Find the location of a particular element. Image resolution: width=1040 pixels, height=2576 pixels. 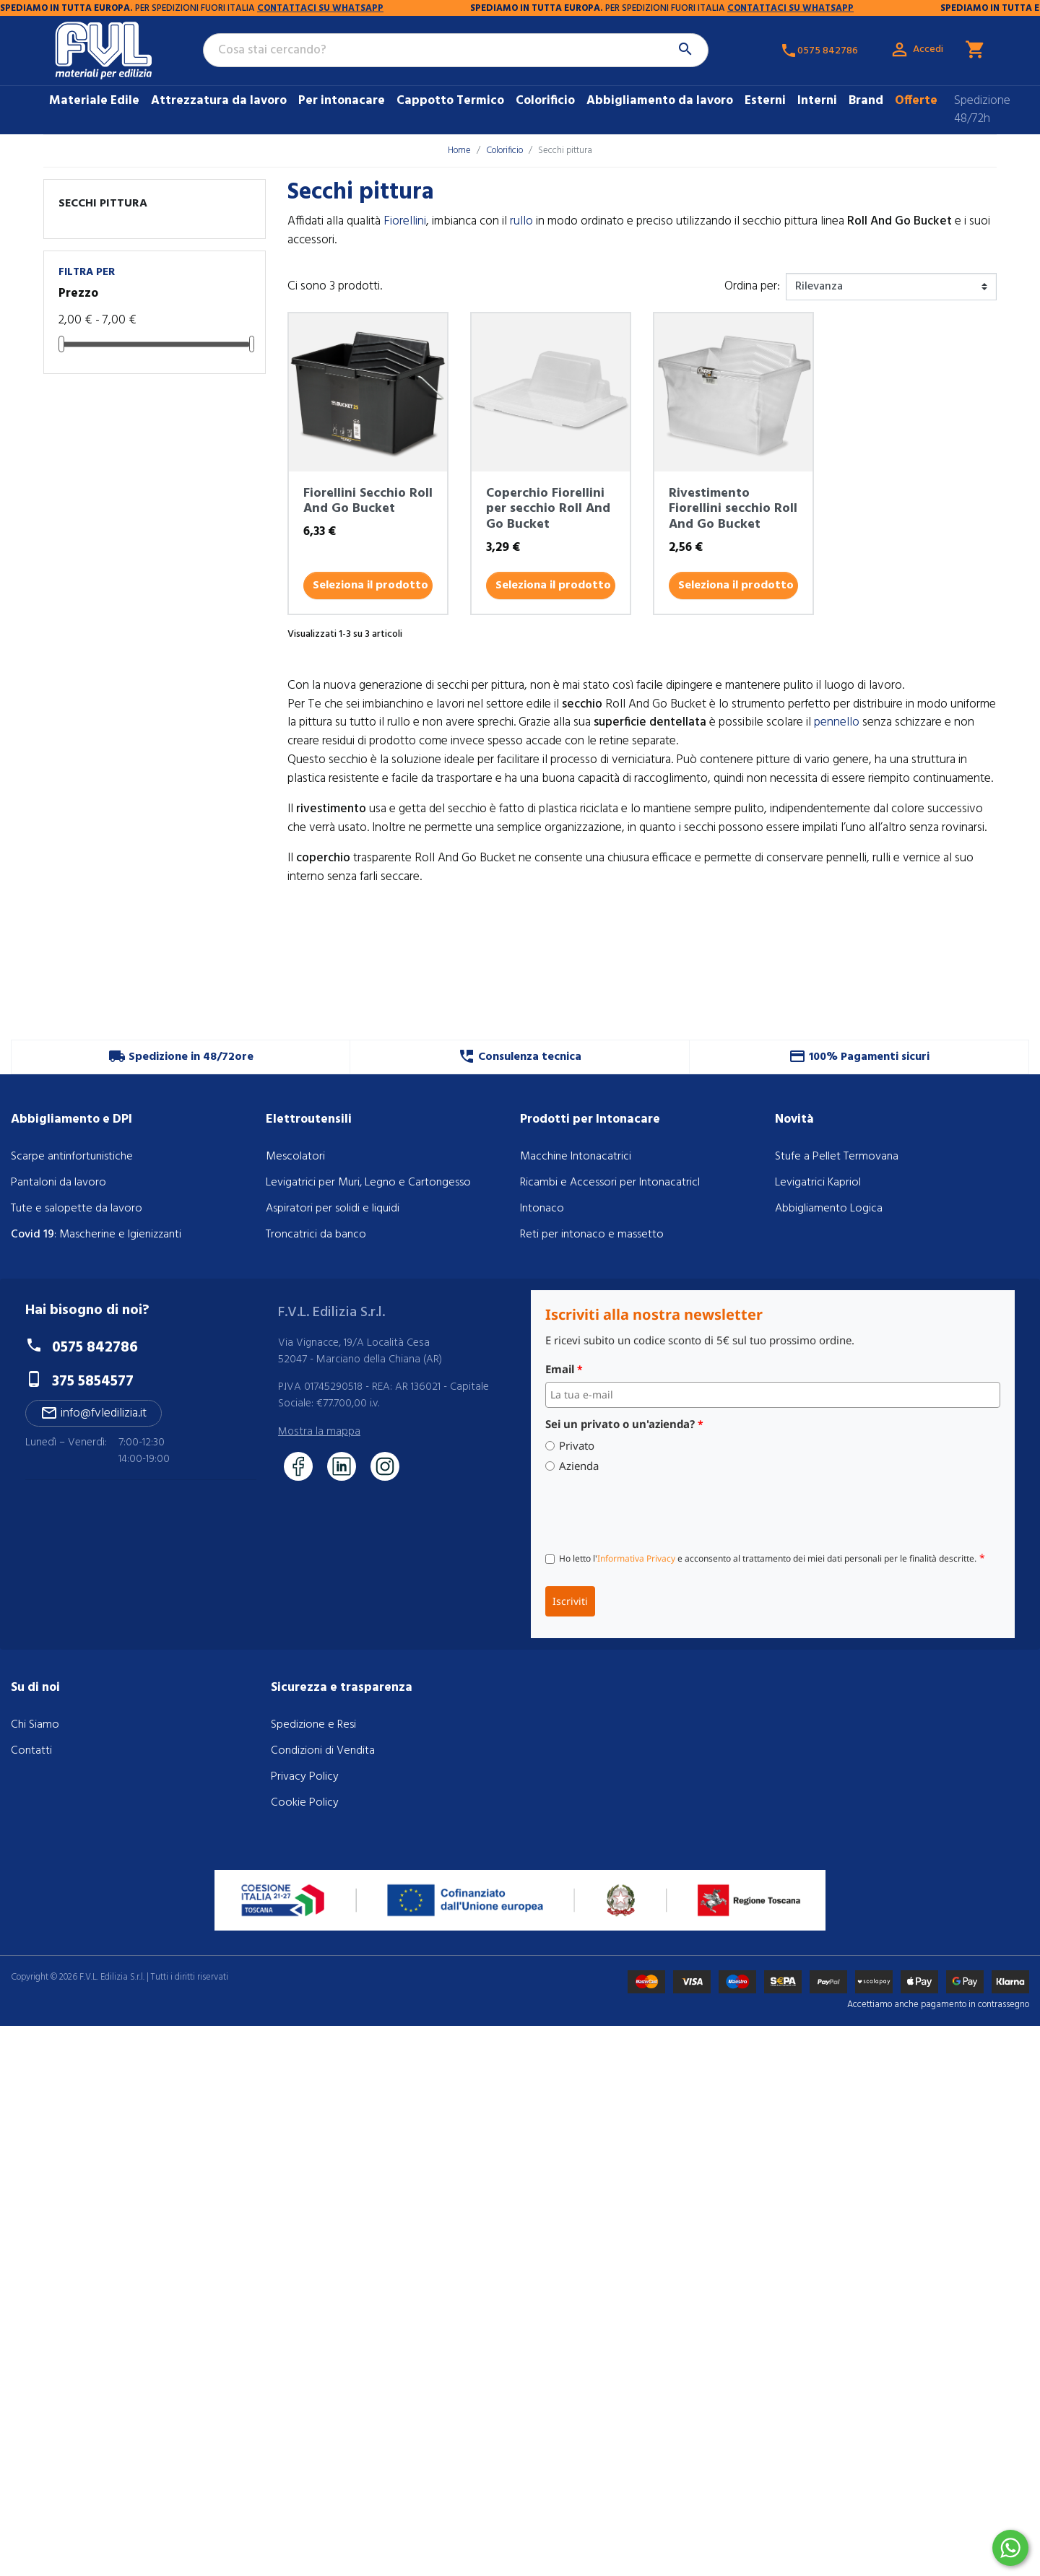

Condizioni di Vendita is located at coordinates (323, 1750).